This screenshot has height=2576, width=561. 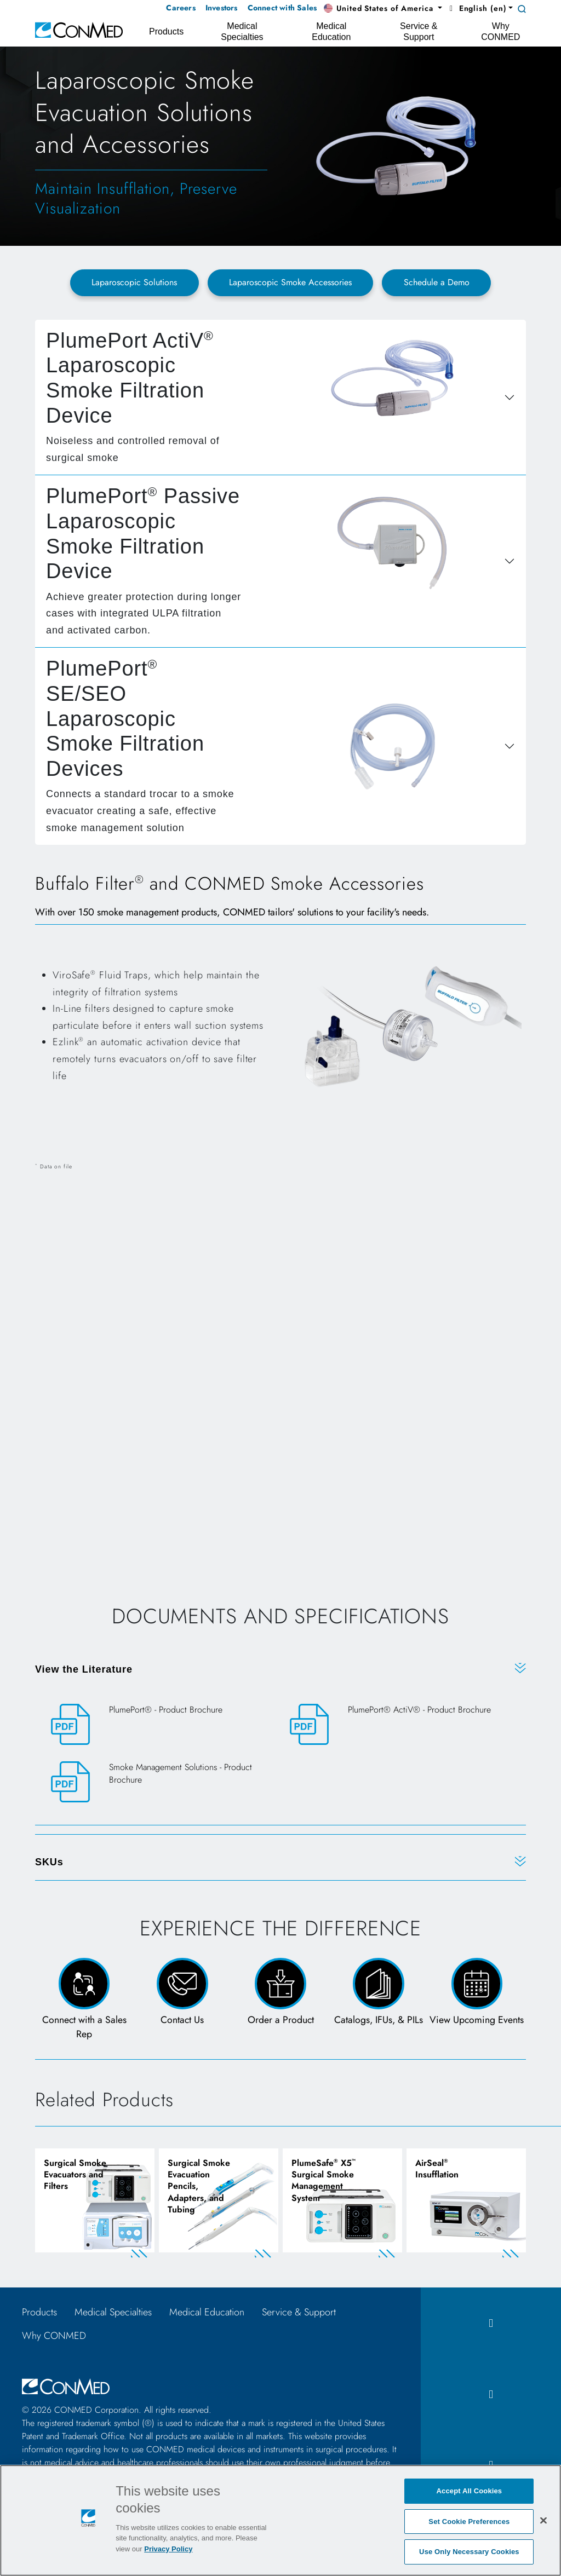 What do you see at coordinates (134, 282) in the screenshot?
I see `Laparoscopic Solutions` at bounding box center [134, 282].